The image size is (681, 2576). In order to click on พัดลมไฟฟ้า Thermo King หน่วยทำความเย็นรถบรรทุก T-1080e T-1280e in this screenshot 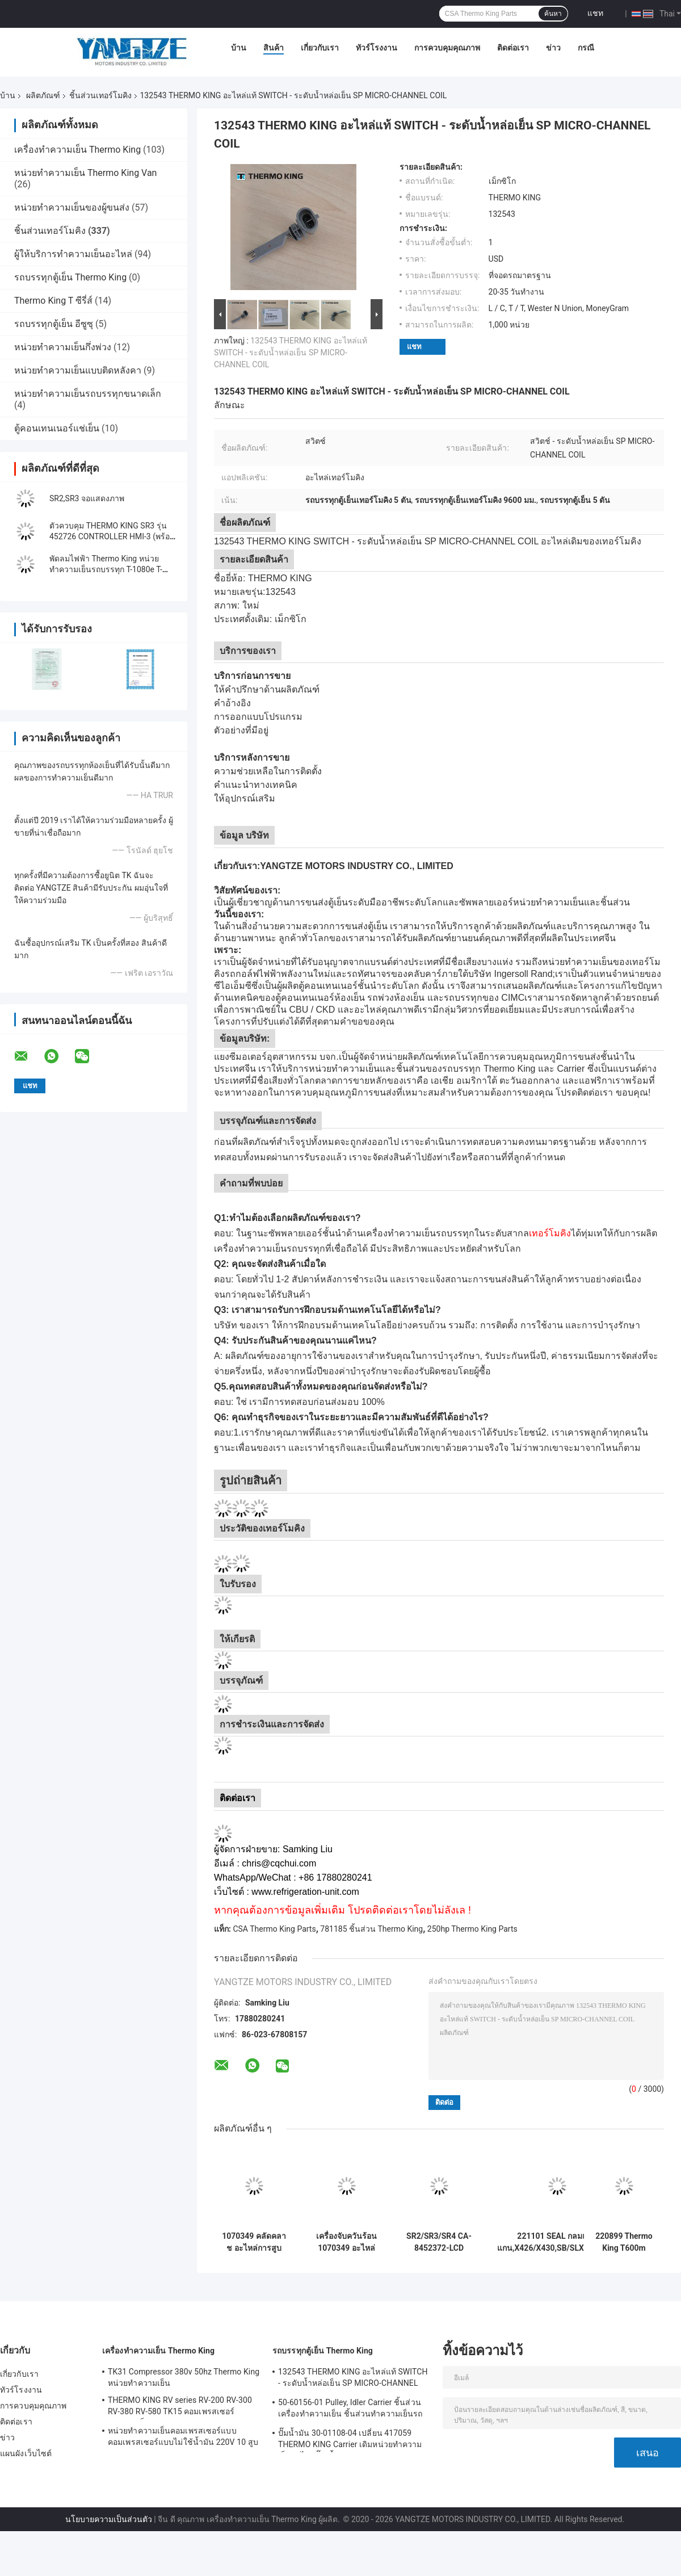, I will do `click(105, 569)`.